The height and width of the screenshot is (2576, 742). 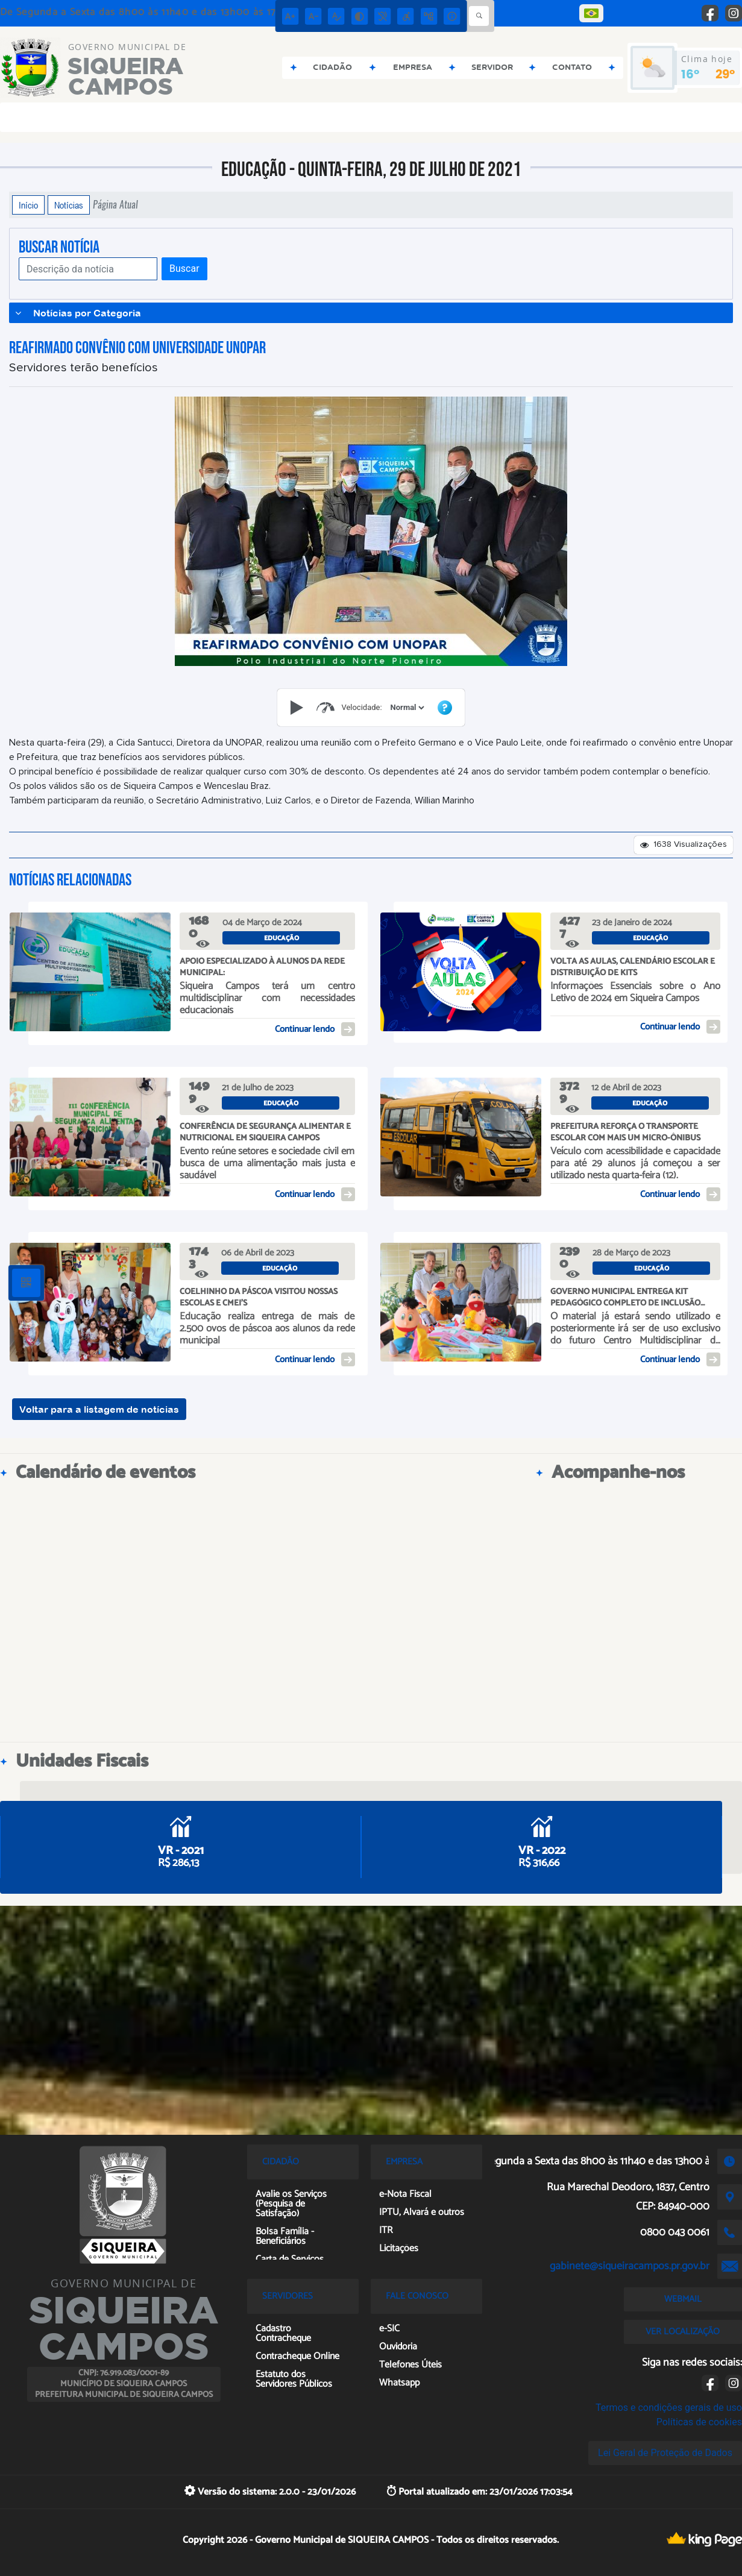 What do you see at coordinates (665, 2452) in the screenshot?
I see `Lei Geral de Proteção de Dados` at bounding box center [665, 2452].